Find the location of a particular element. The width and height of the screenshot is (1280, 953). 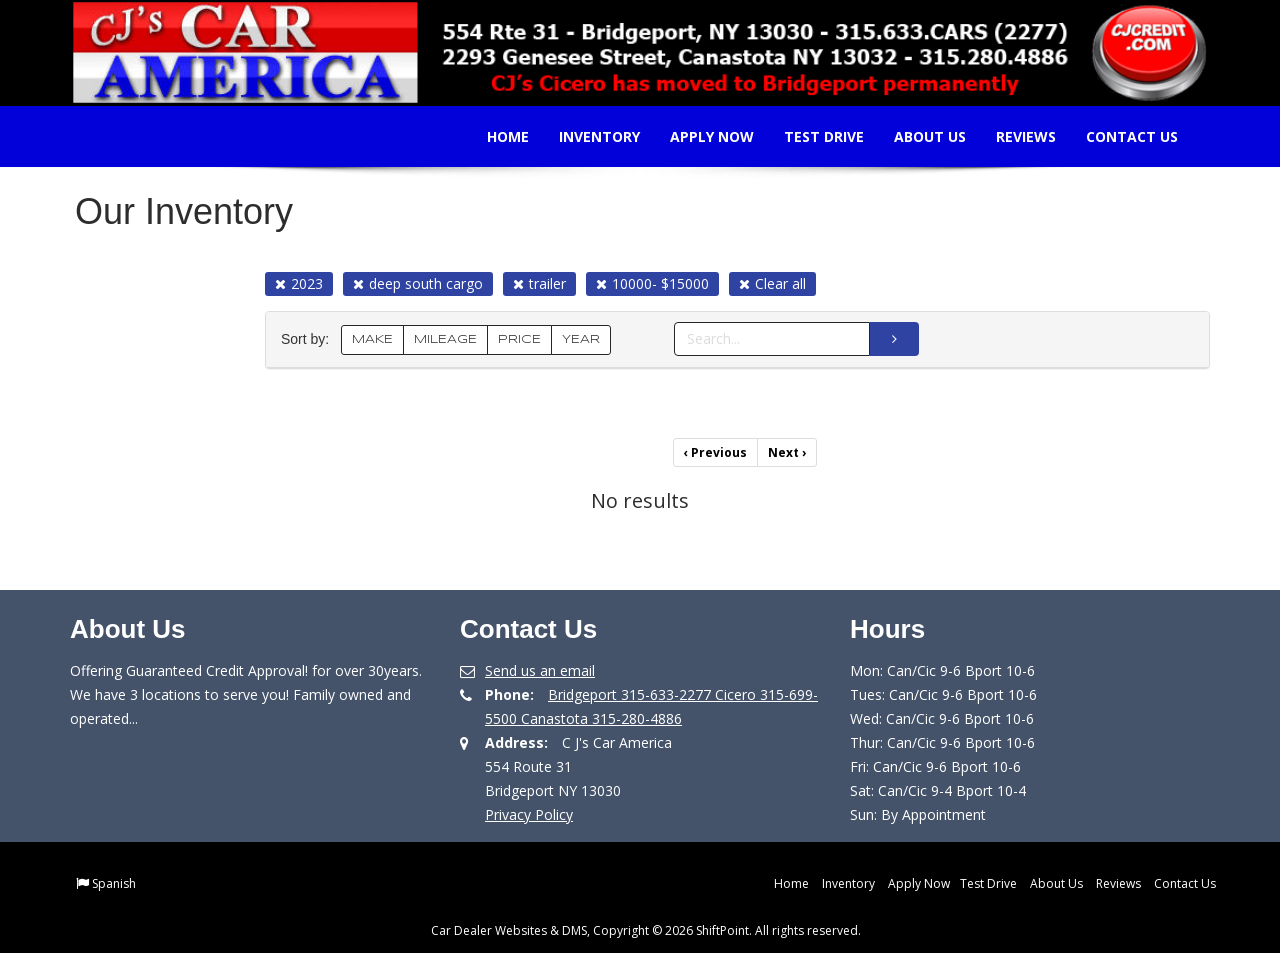

Reviews is located at coordinates (1013, 136).